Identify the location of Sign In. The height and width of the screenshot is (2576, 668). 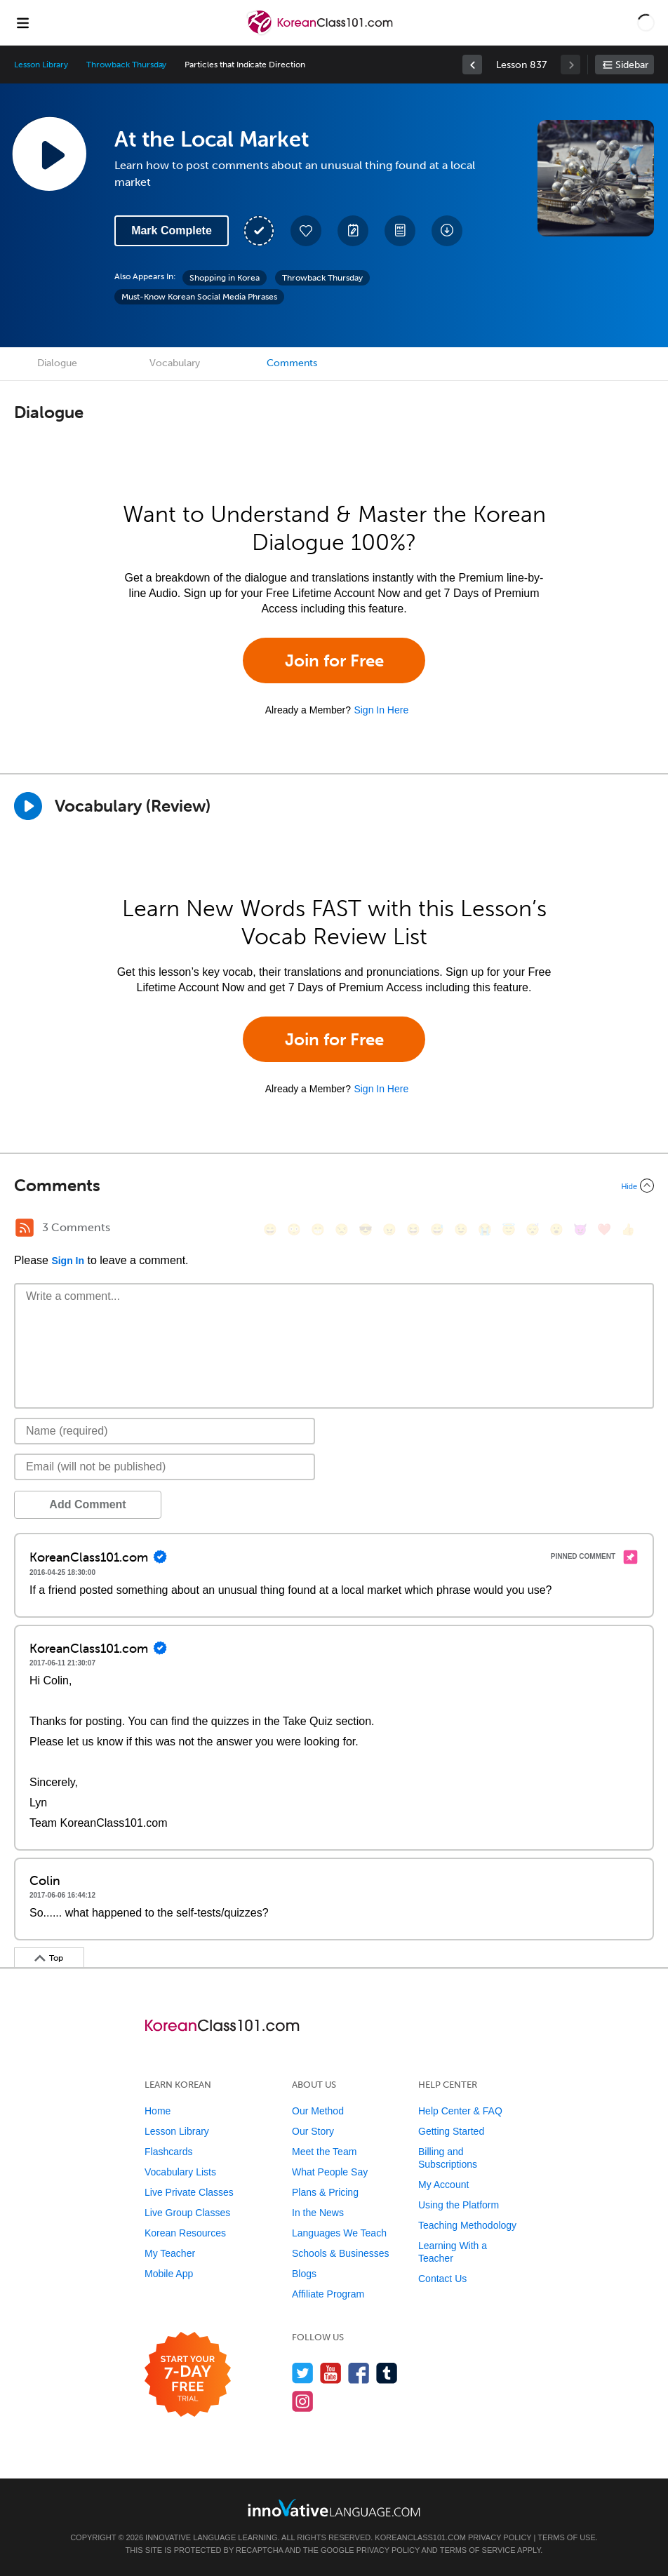
(67, 1260).